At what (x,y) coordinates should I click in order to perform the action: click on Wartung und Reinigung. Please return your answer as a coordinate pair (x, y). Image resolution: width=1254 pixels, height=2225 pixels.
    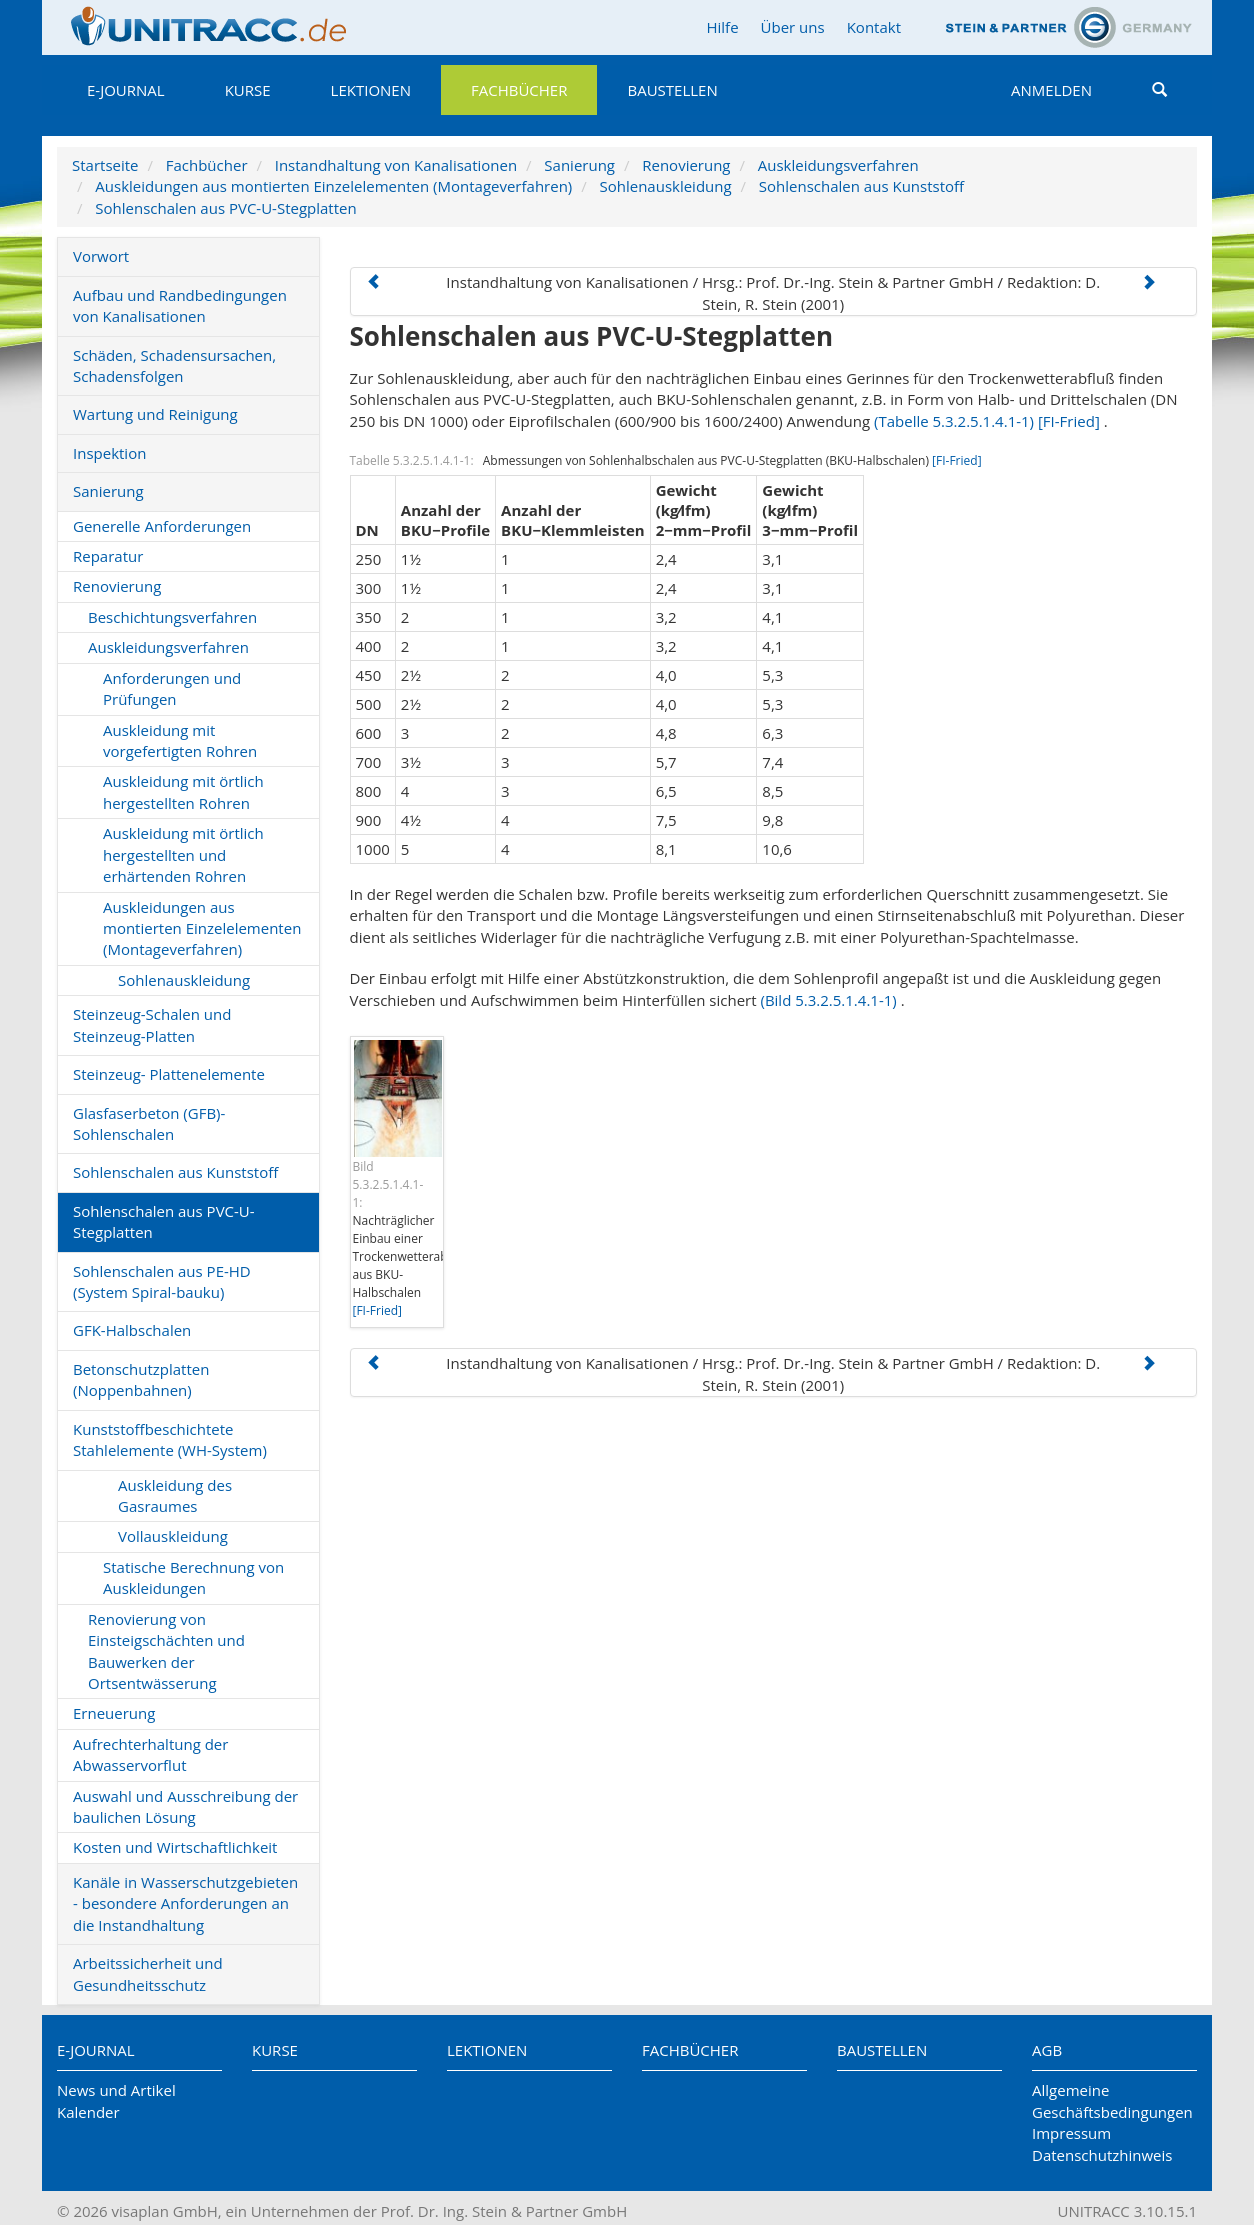
    Looking at the image, I should click on (155, 414).